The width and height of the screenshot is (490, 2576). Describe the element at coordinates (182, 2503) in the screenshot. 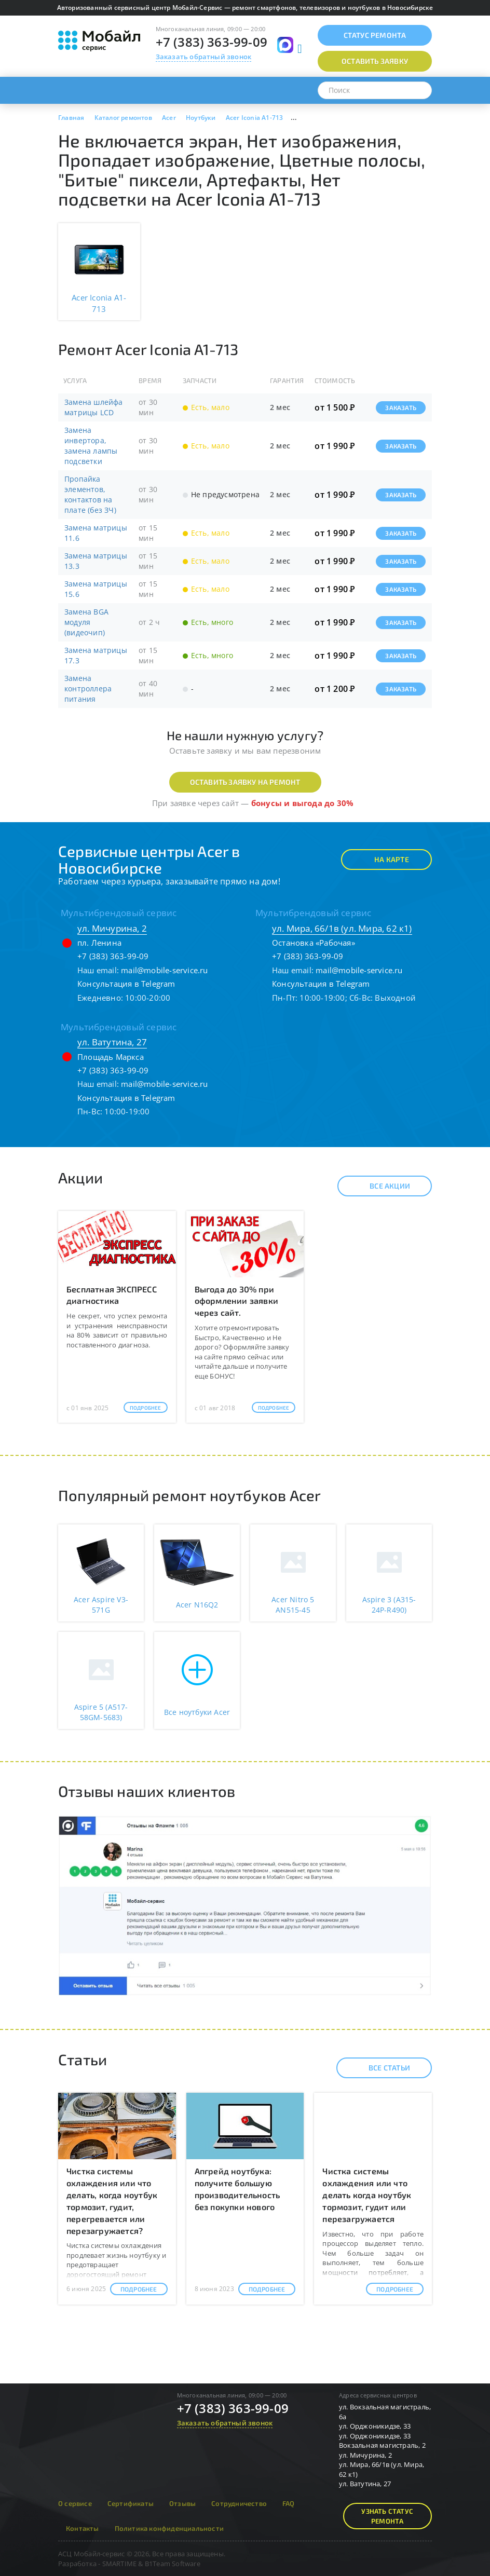

I see `Отзывы` at that location.